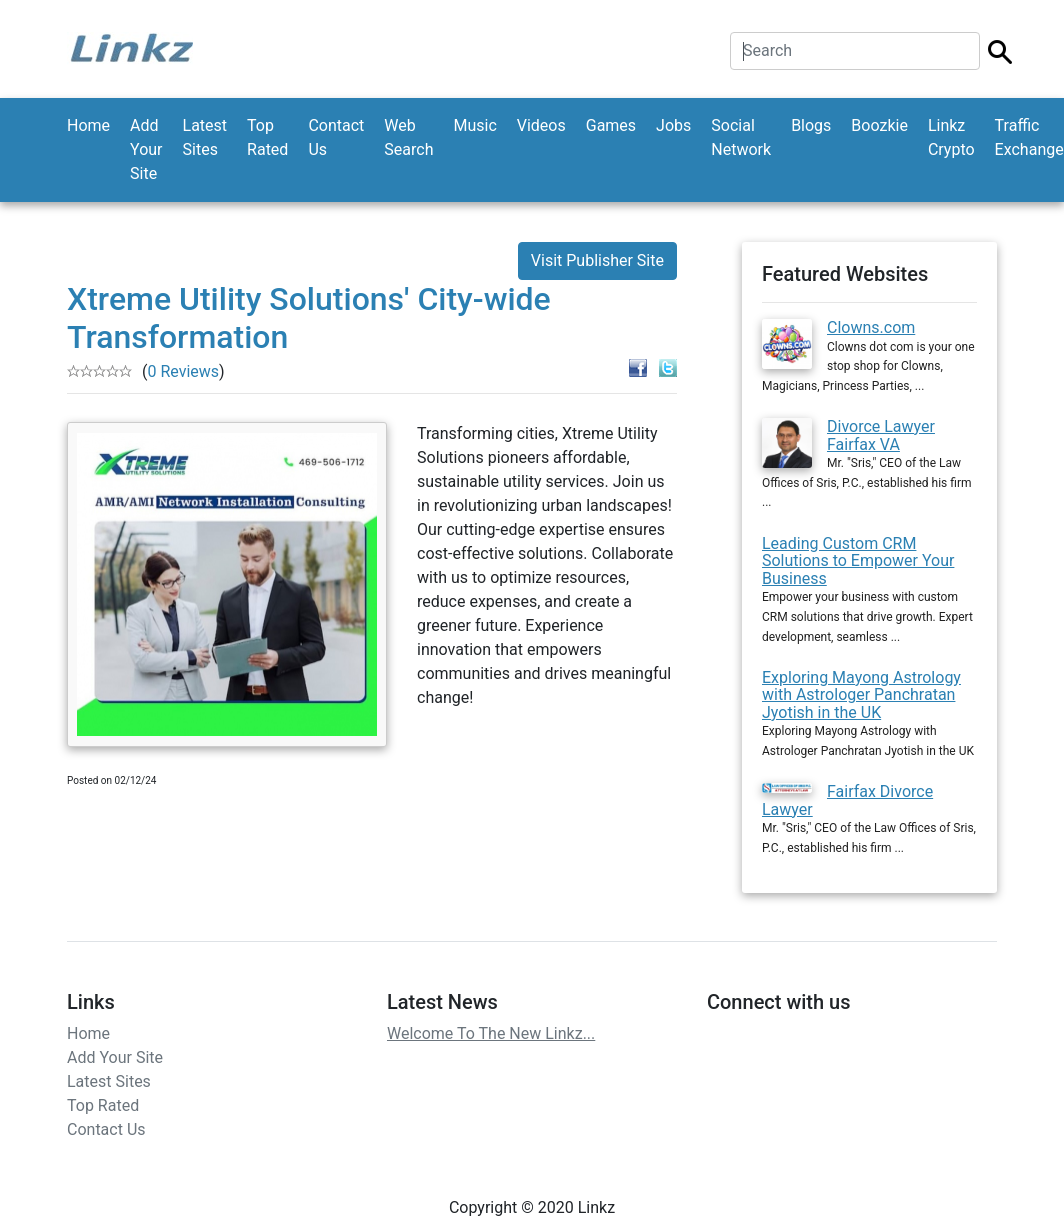 Image resolution: width=1064 pixels, height=1230 pixels. Describe the element at coordinates (881, 435) in the screenshot. I see `Divorce Lawyer Fairfax VA` at that location.